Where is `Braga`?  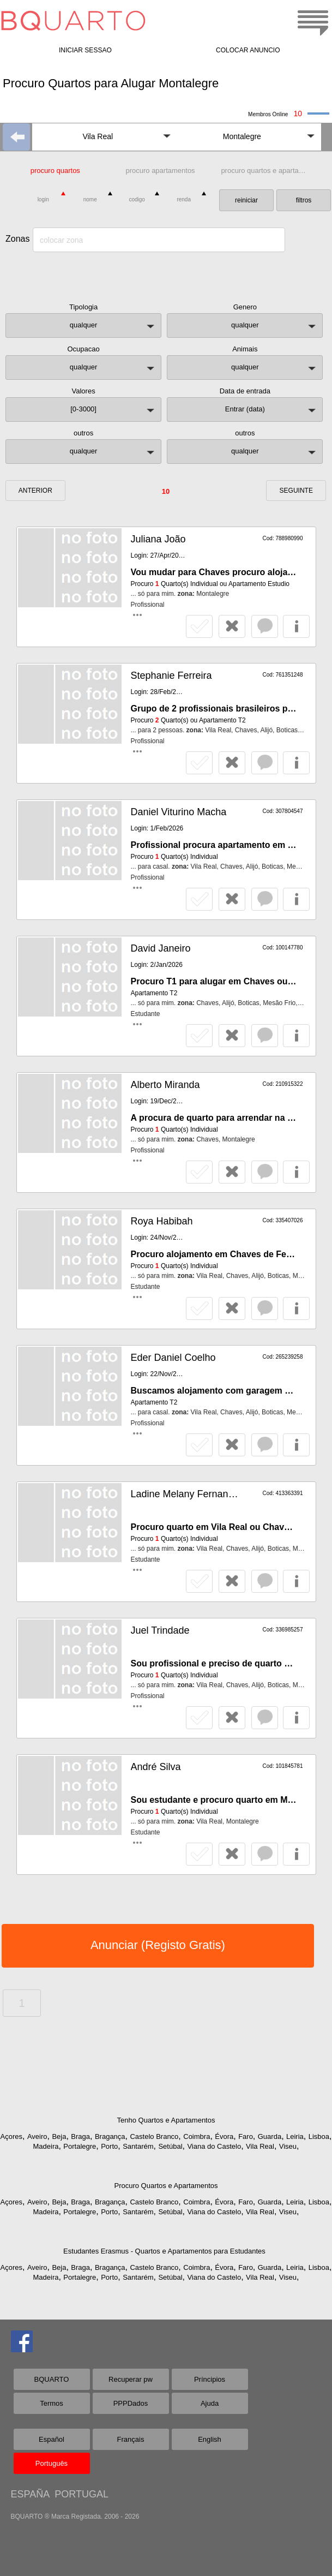 Braga is located at coordinates (80, 2136).